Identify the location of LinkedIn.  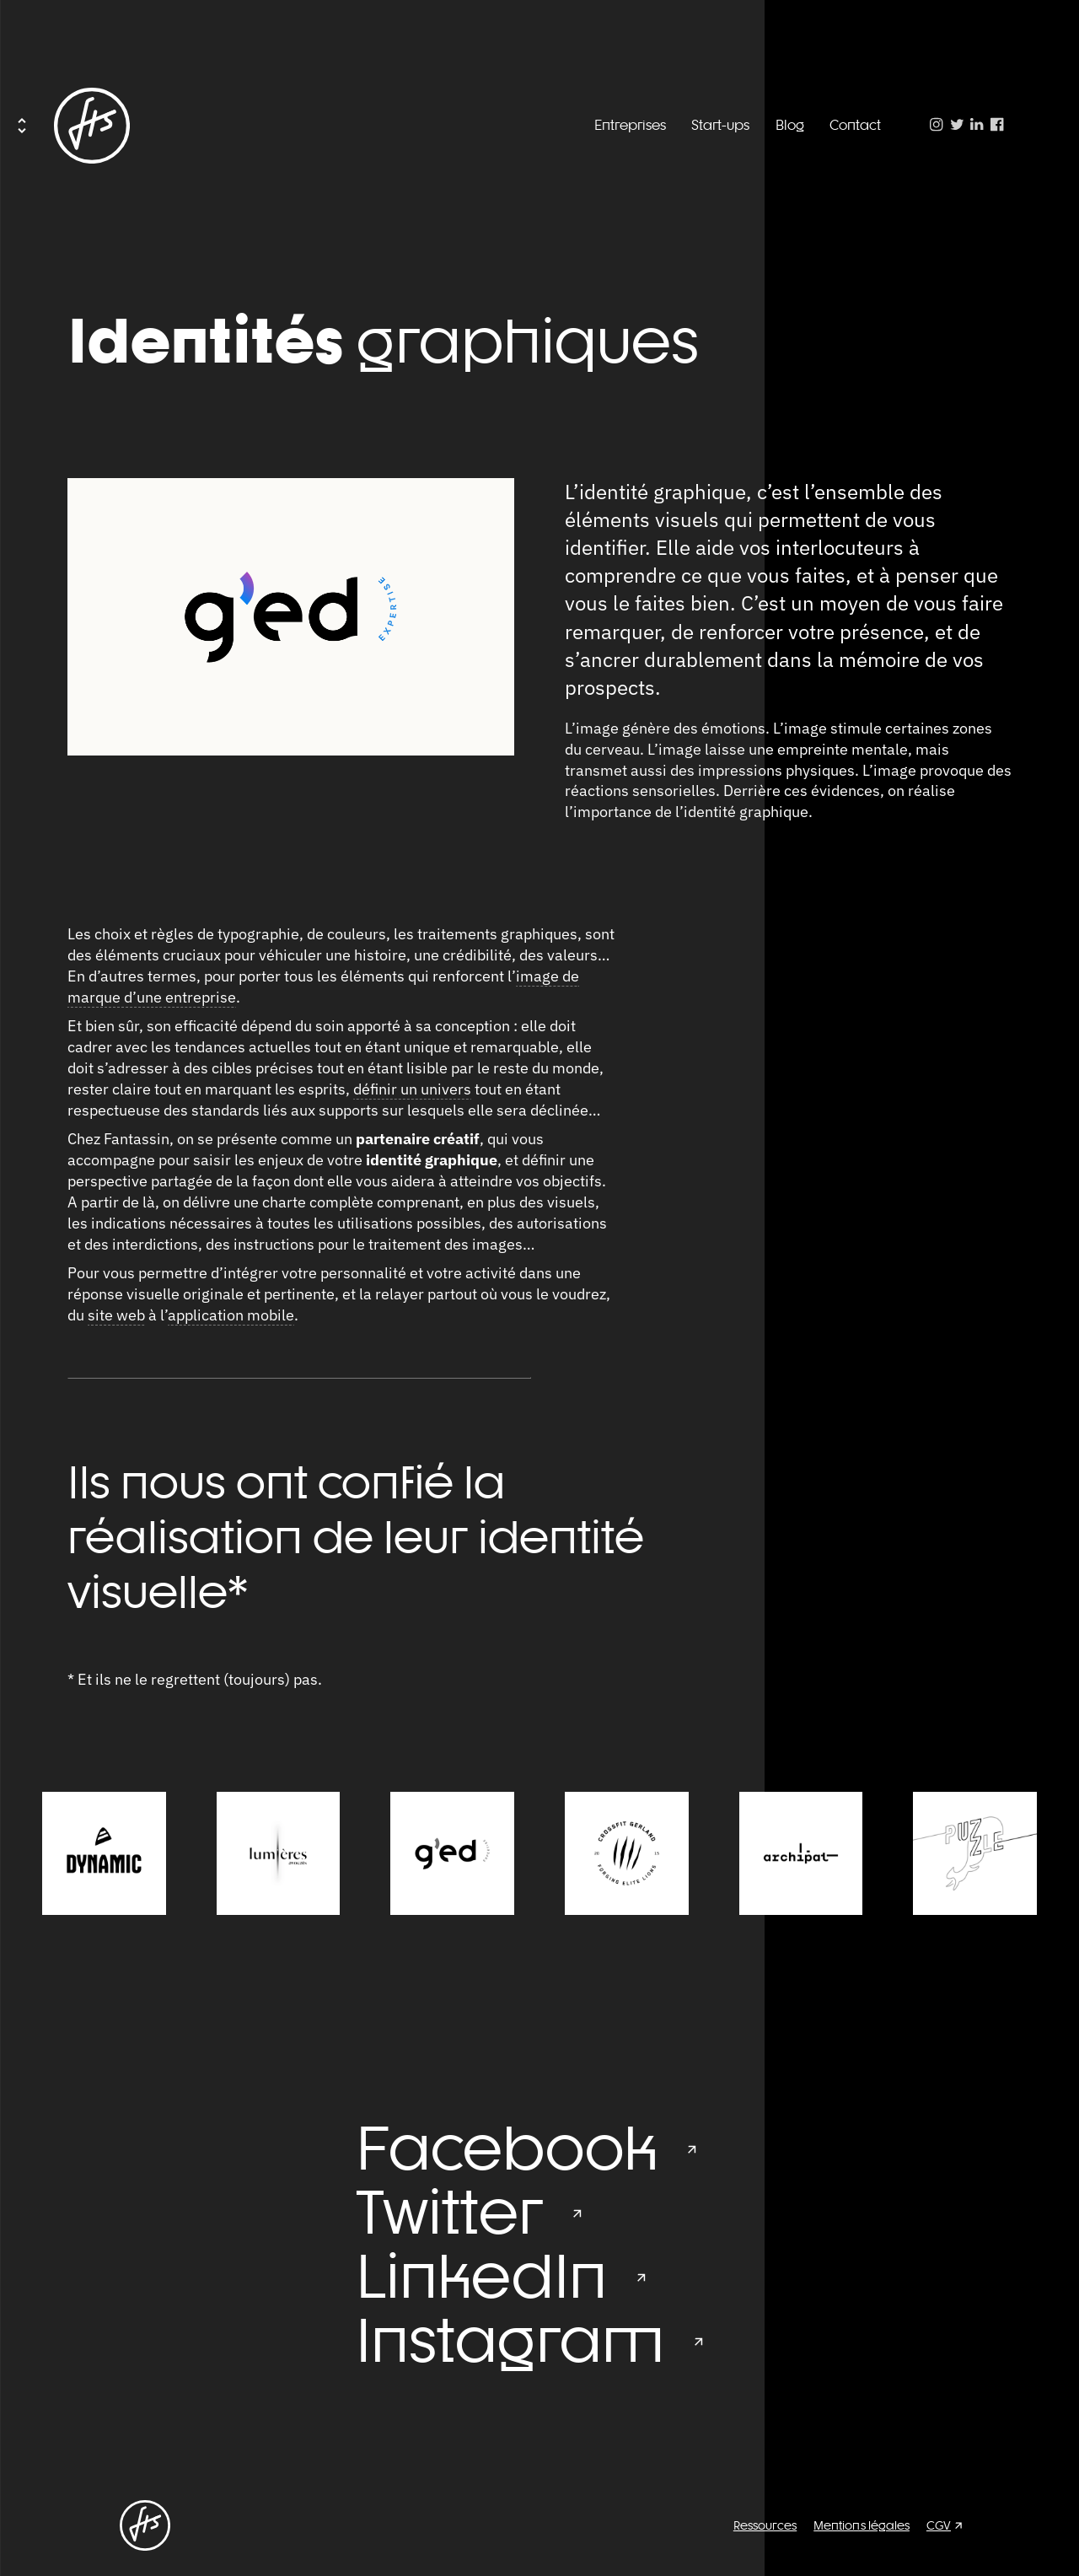
(481, 2276).